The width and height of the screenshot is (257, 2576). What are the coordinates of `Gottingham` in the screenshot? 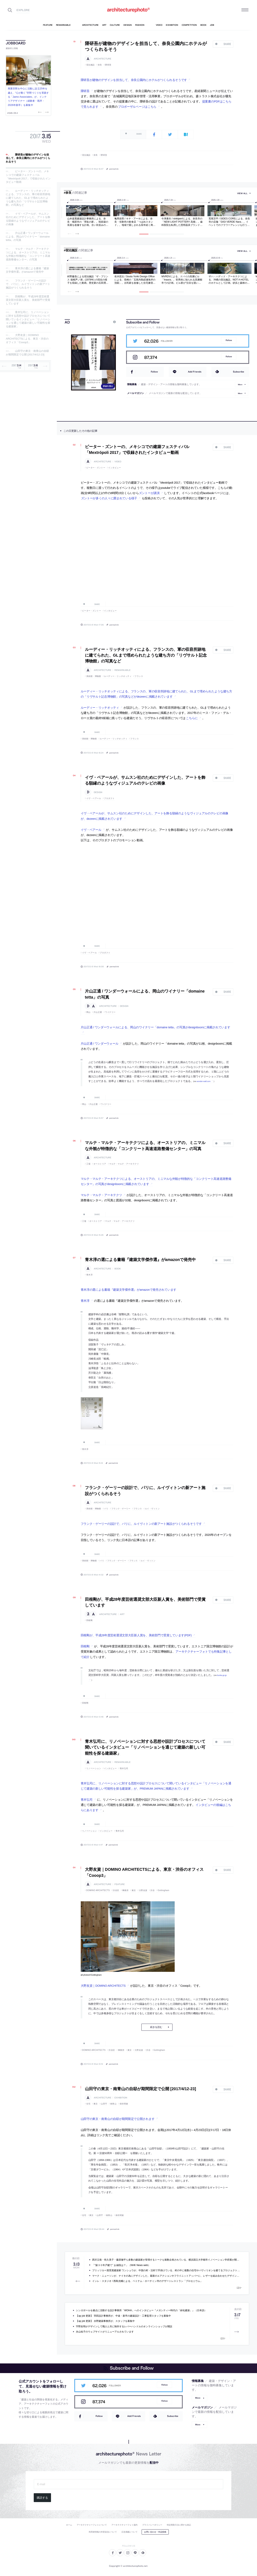 It's located at (163, 1890).